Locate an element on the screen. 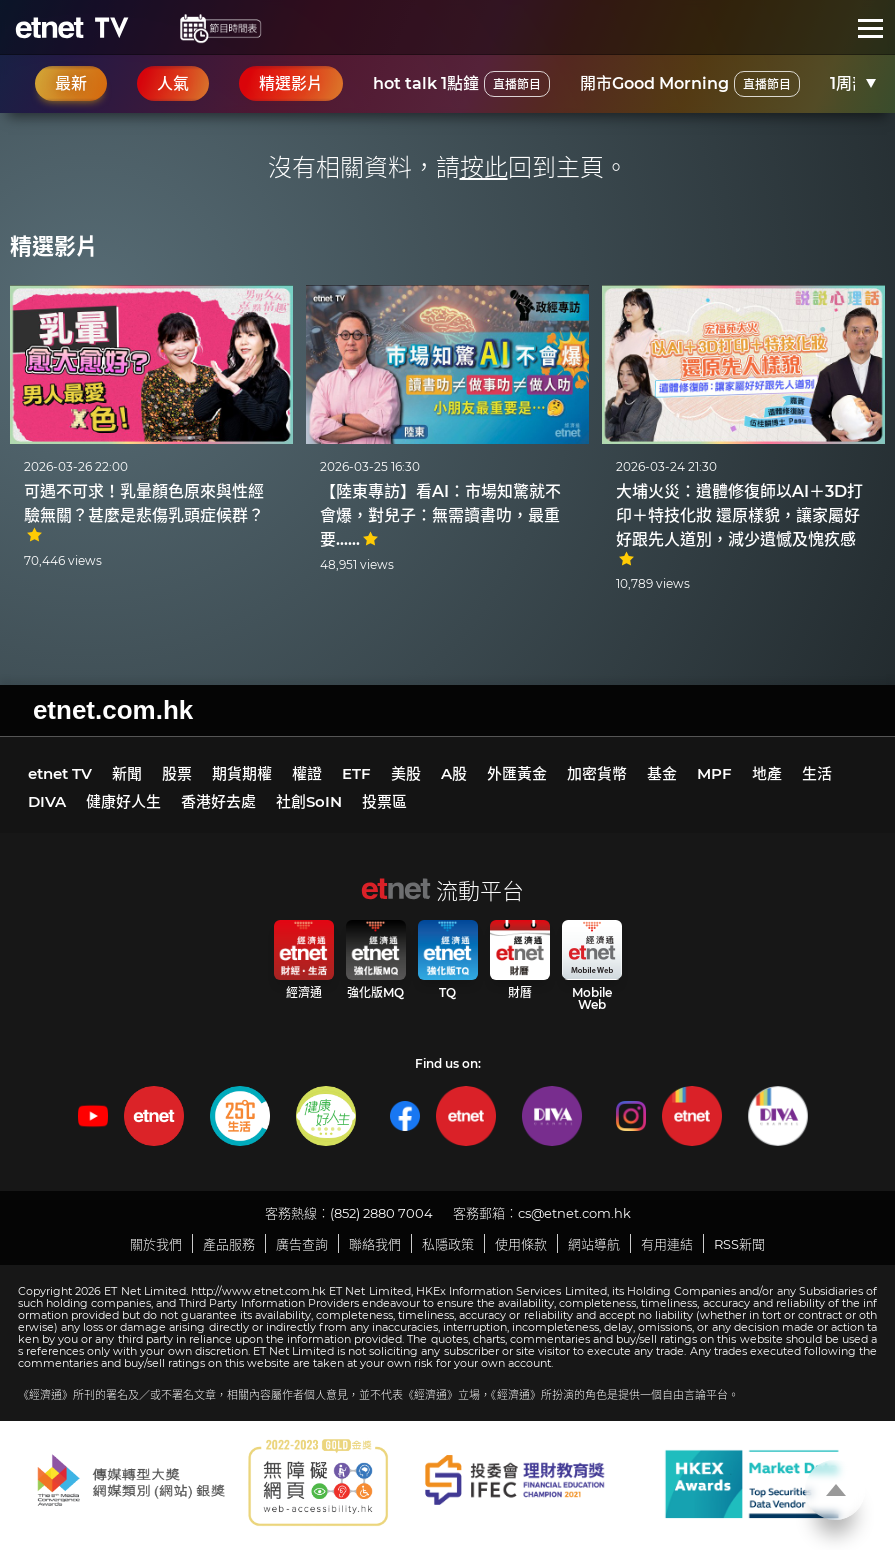  MPF is located at coordinates (714, 773).